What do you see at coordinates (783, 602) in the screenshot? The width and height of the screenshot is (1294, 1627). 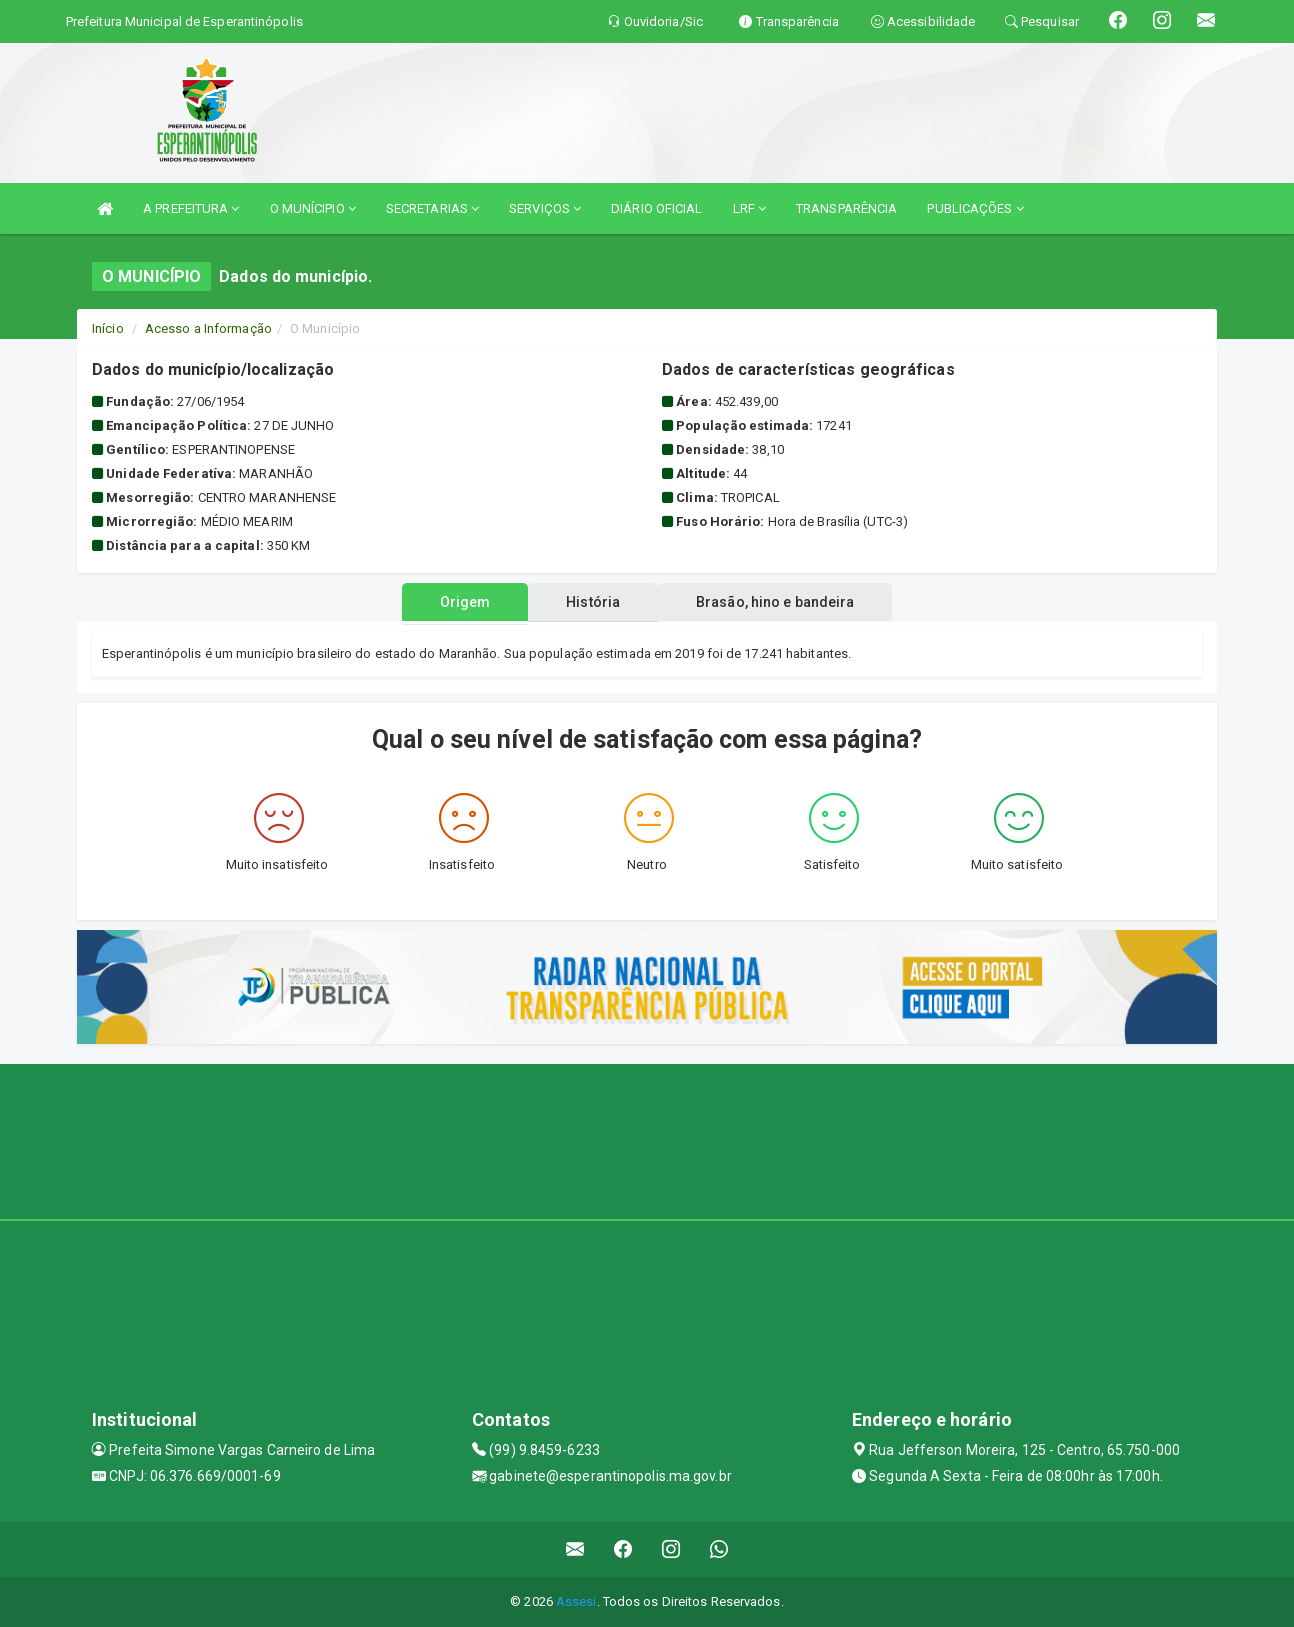 I see `Brasão, hino e bandeira [tablist]` at bounding box center [783, 602].